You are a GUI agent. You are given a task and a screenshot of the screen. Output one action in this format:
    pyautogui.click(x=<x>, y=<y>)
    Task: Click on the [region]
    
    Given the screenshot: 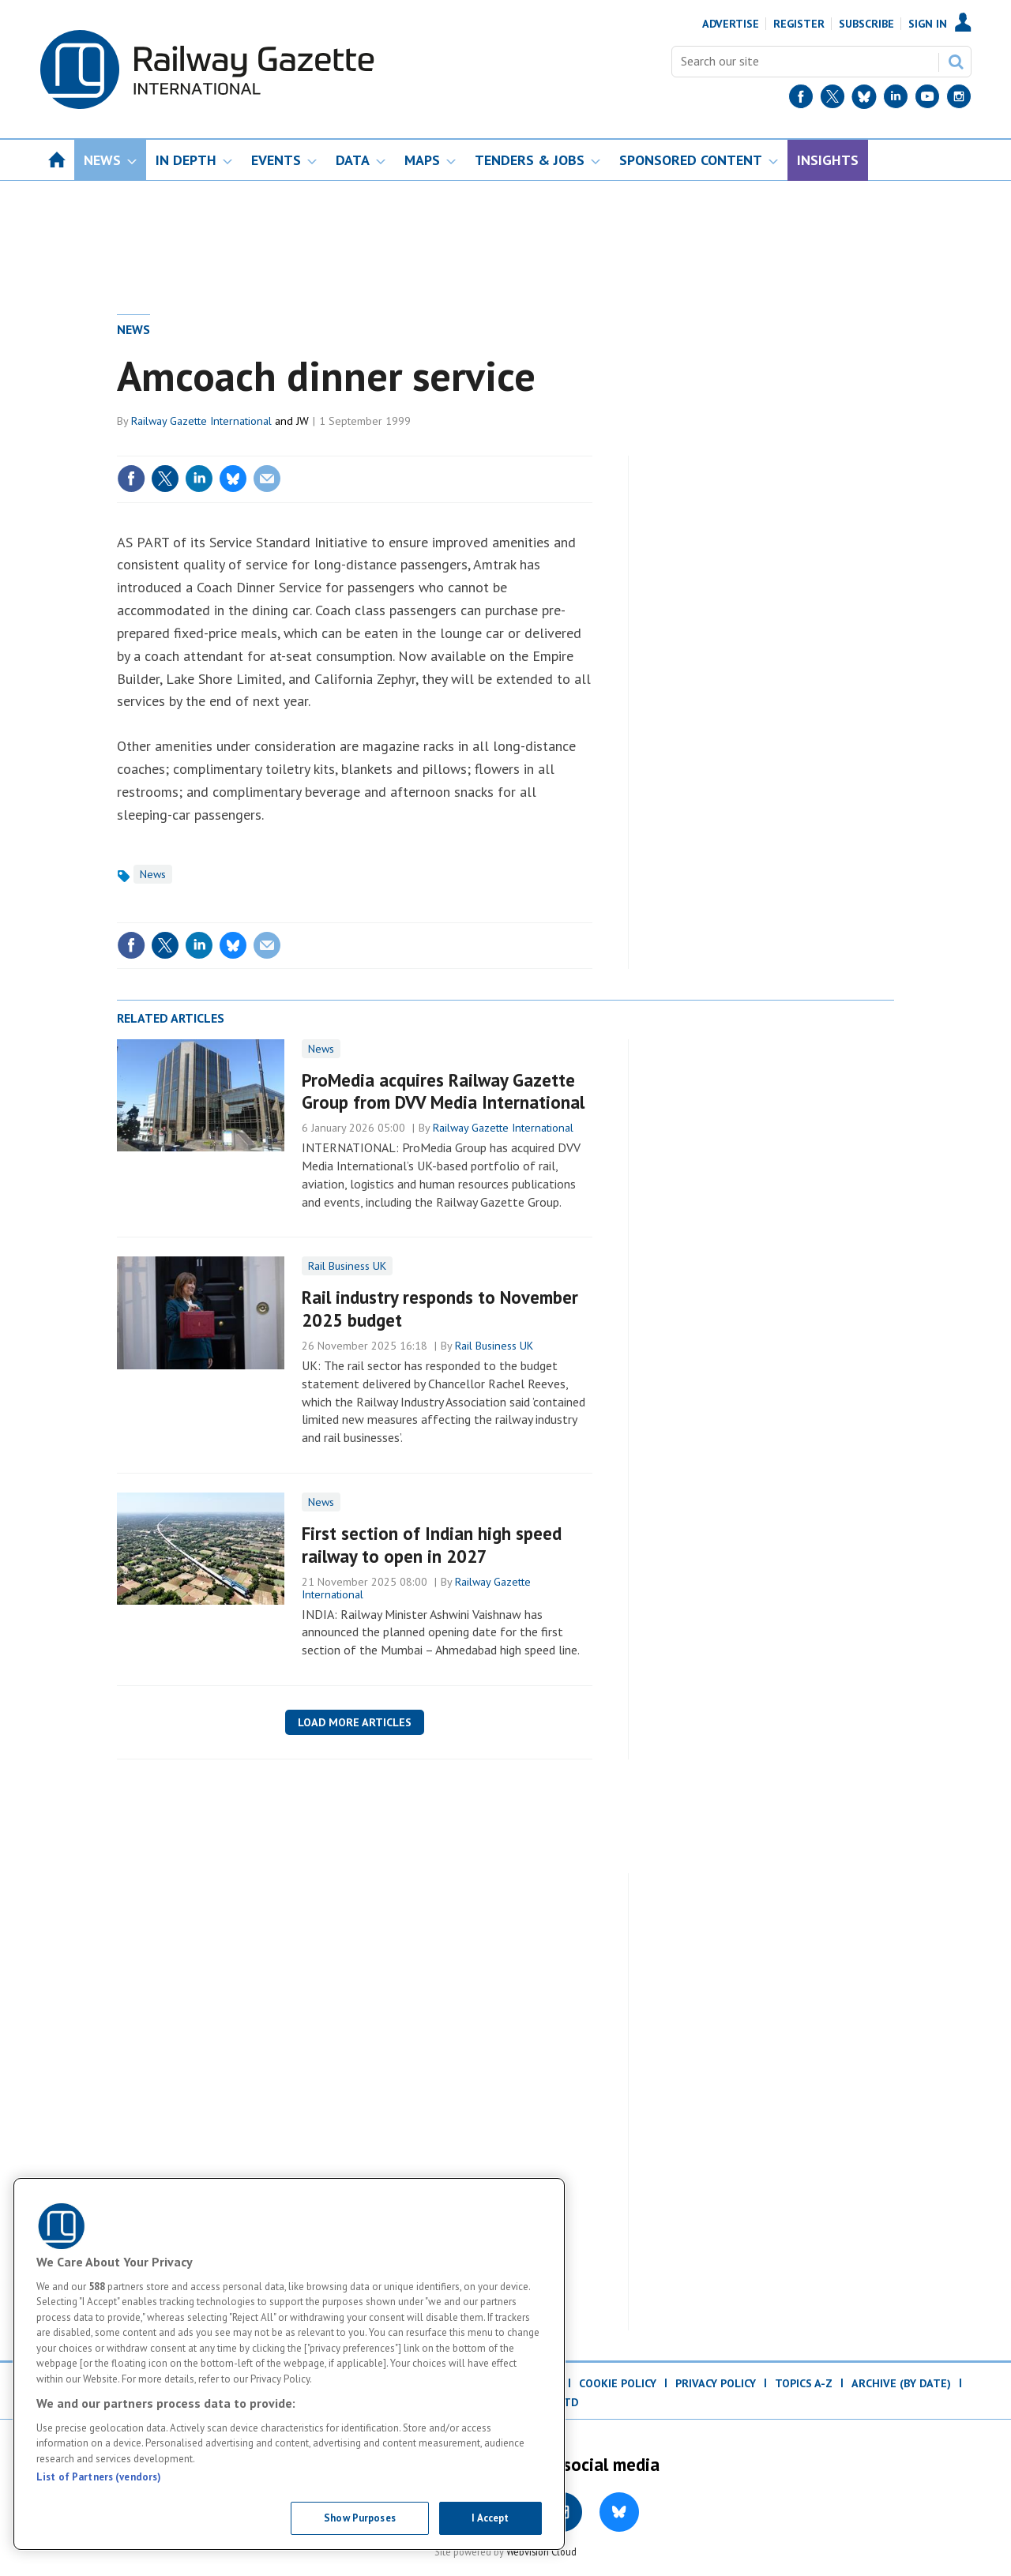 What is the action you would take?
    pyautogui.click(x=289, y=2364)
    